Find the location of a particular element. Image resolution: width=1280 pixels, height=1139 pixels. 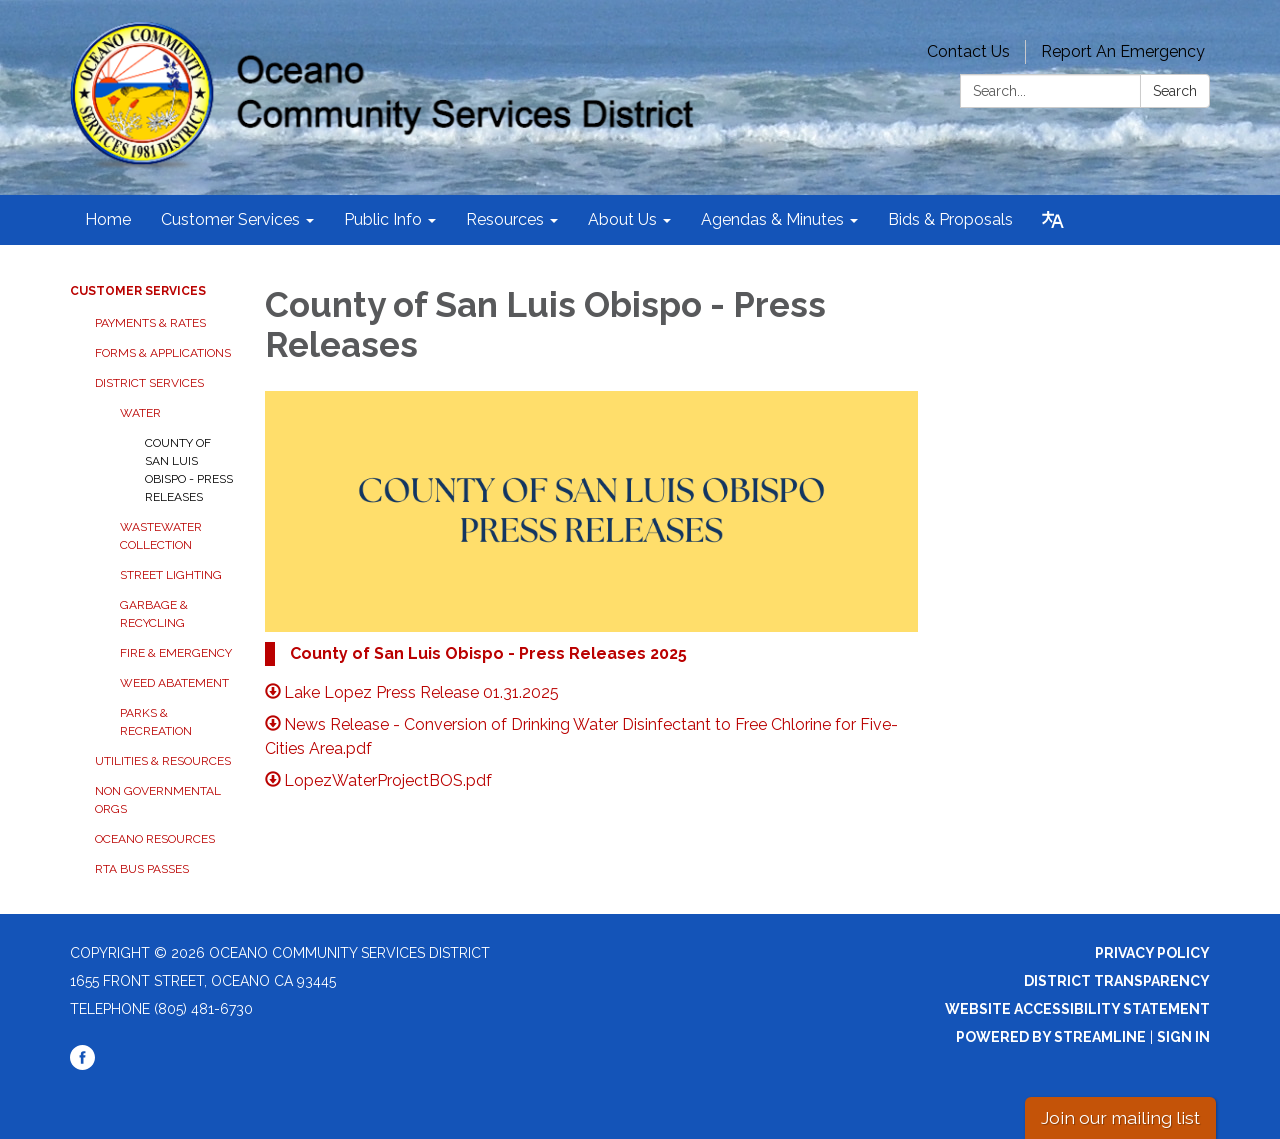

[Translate page - currently in English] is located at coordinates (1053, 220).